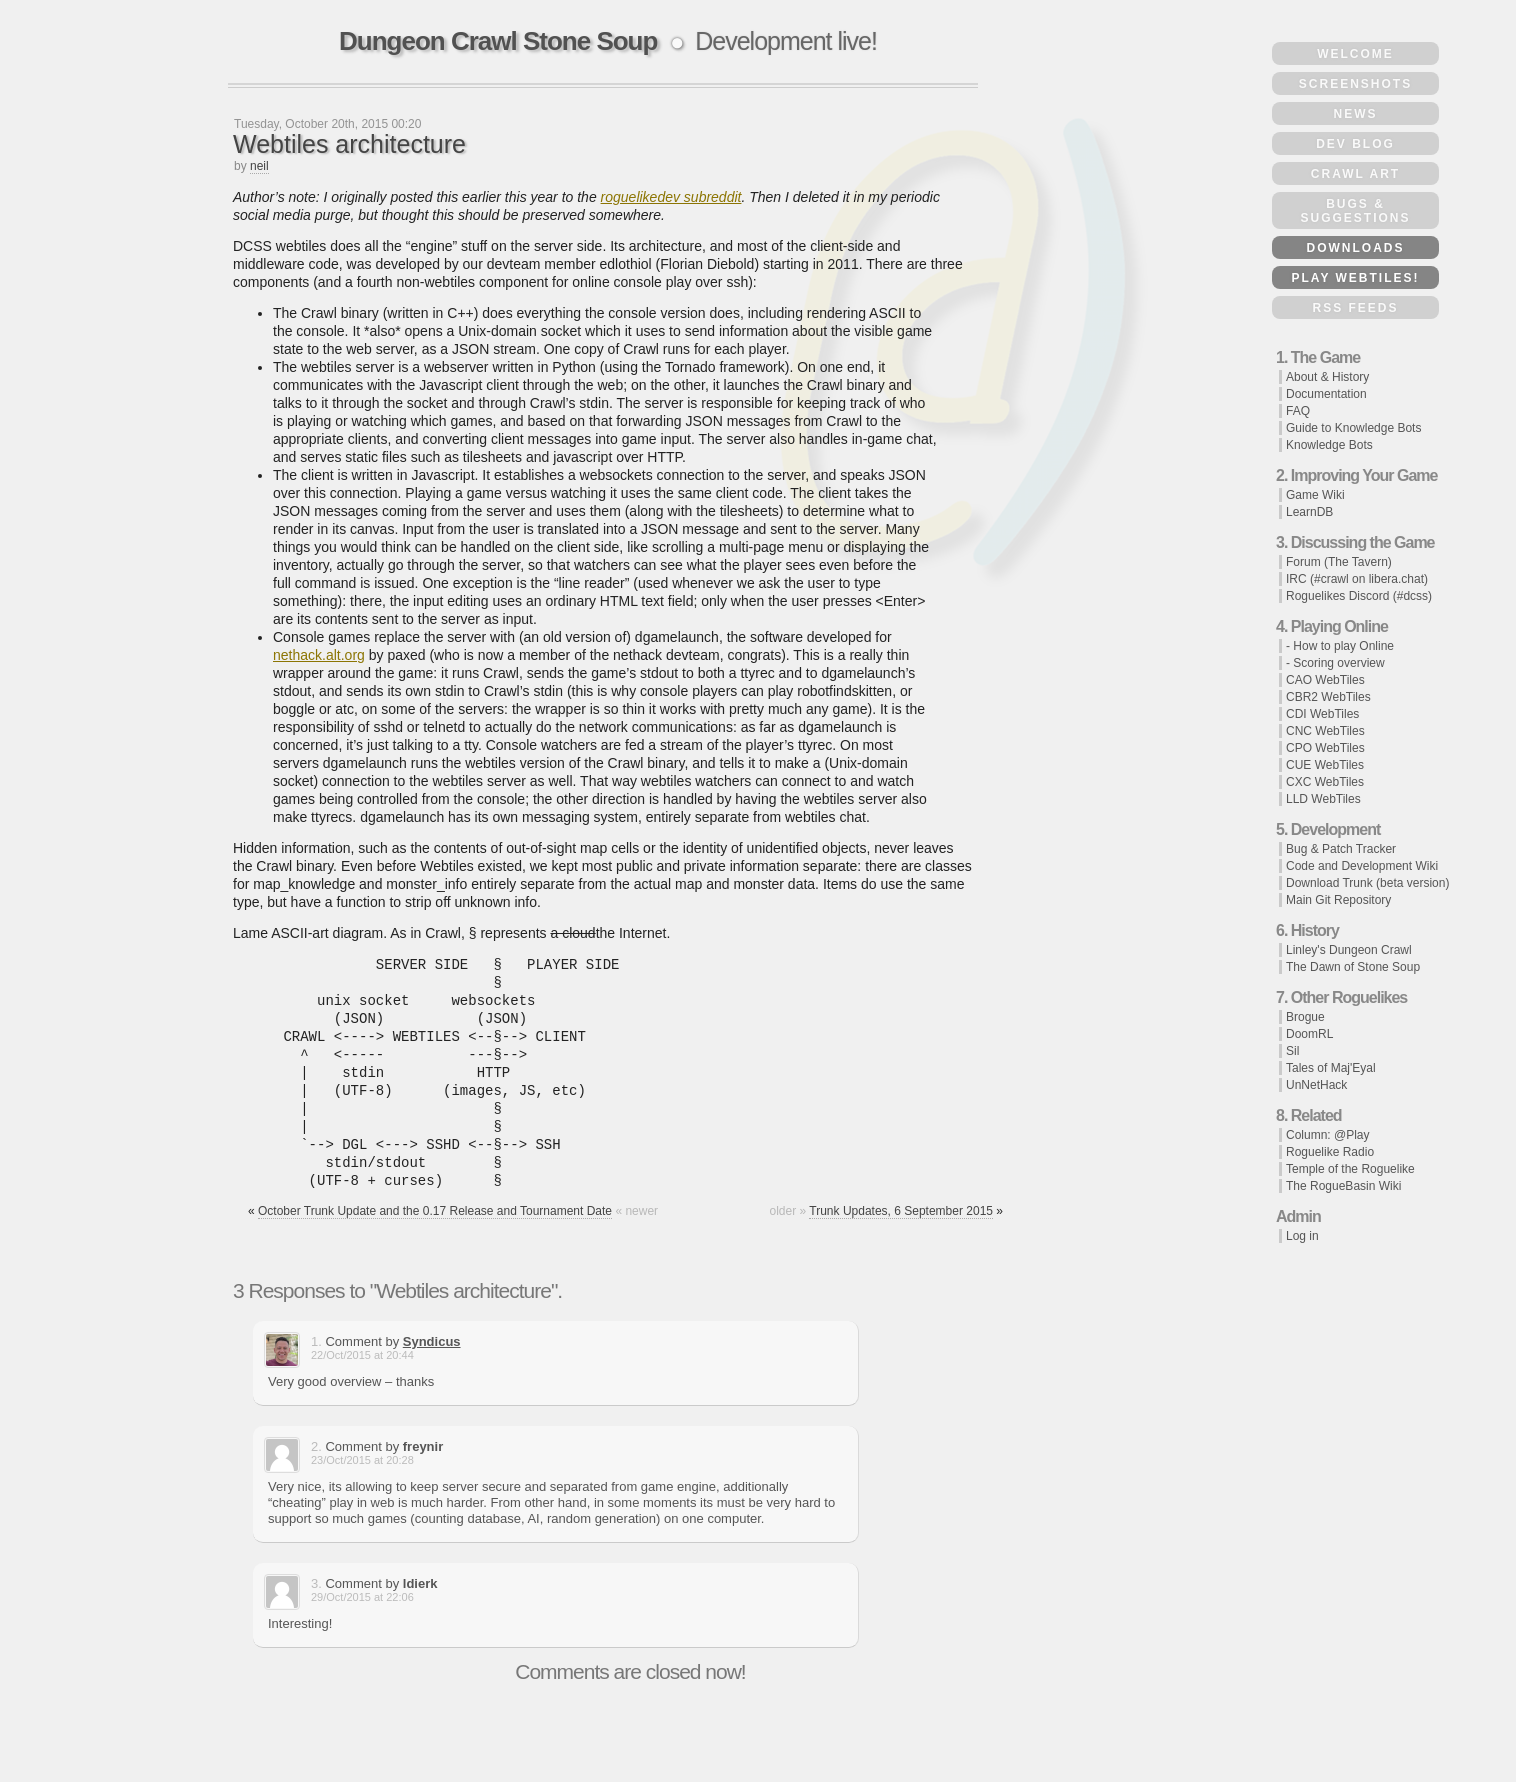 This screenshot has height=1782, width=1516. What do you see at coordinates (316, 1341) in the screenshot?
I see `1.` at bounding box center [316, 1341].